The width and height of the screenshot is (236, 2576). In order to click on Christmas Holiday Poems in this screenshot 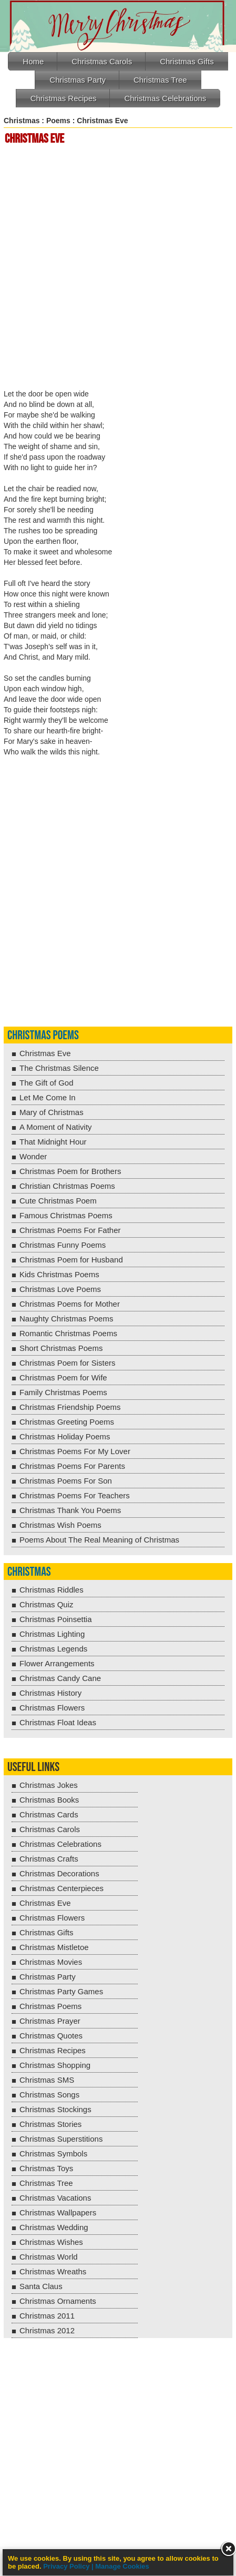, I will do `click(64, 1436)`.